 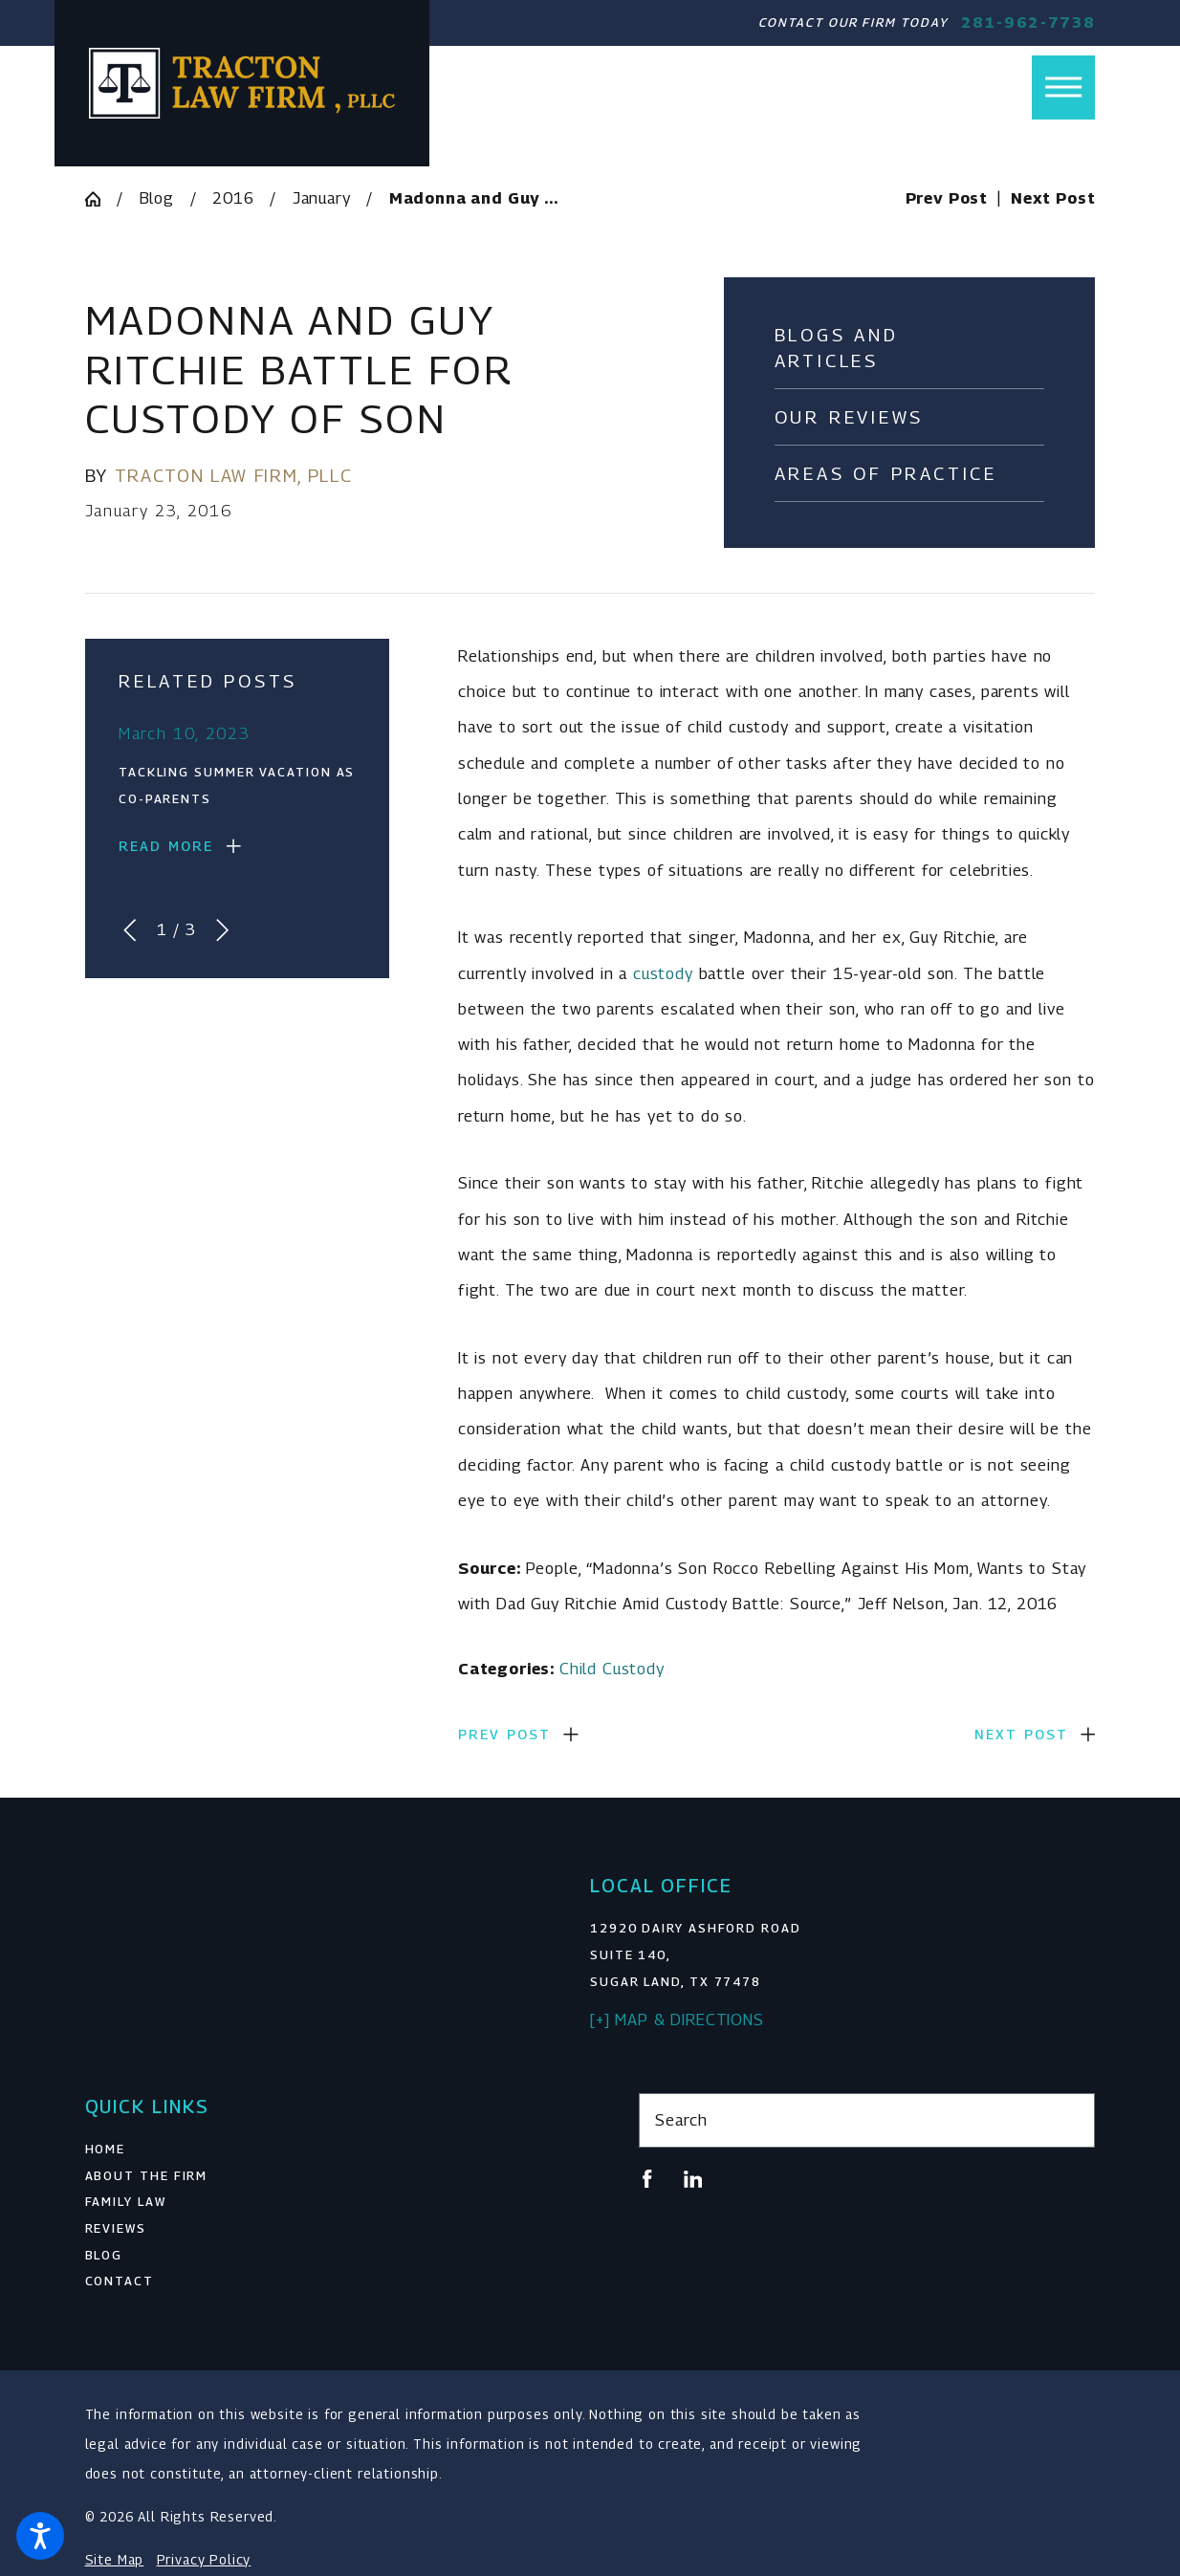 What do you see at coordinates (681, 2119) in the screenshot?
I see `Search` at bounding box center [681, 2119].